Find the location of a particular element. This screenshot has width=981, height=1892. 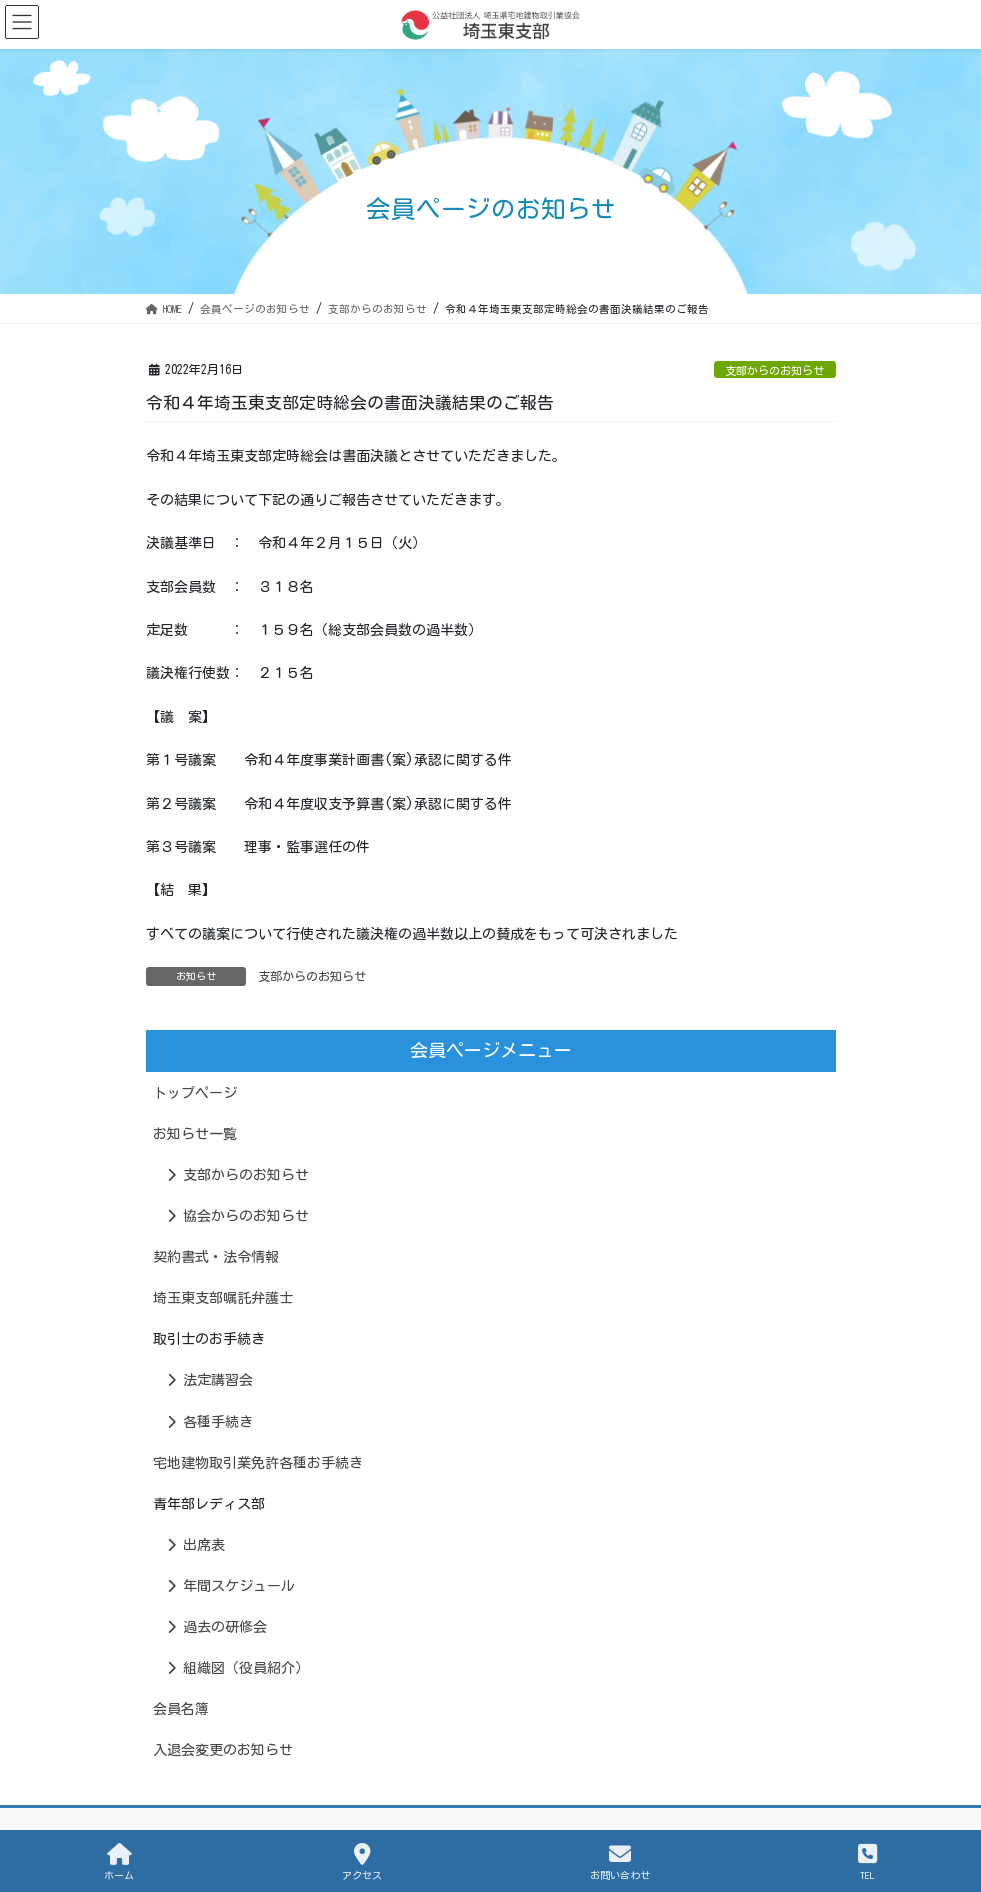

お知らせ一覧 is located at coordinates (195, 1134).